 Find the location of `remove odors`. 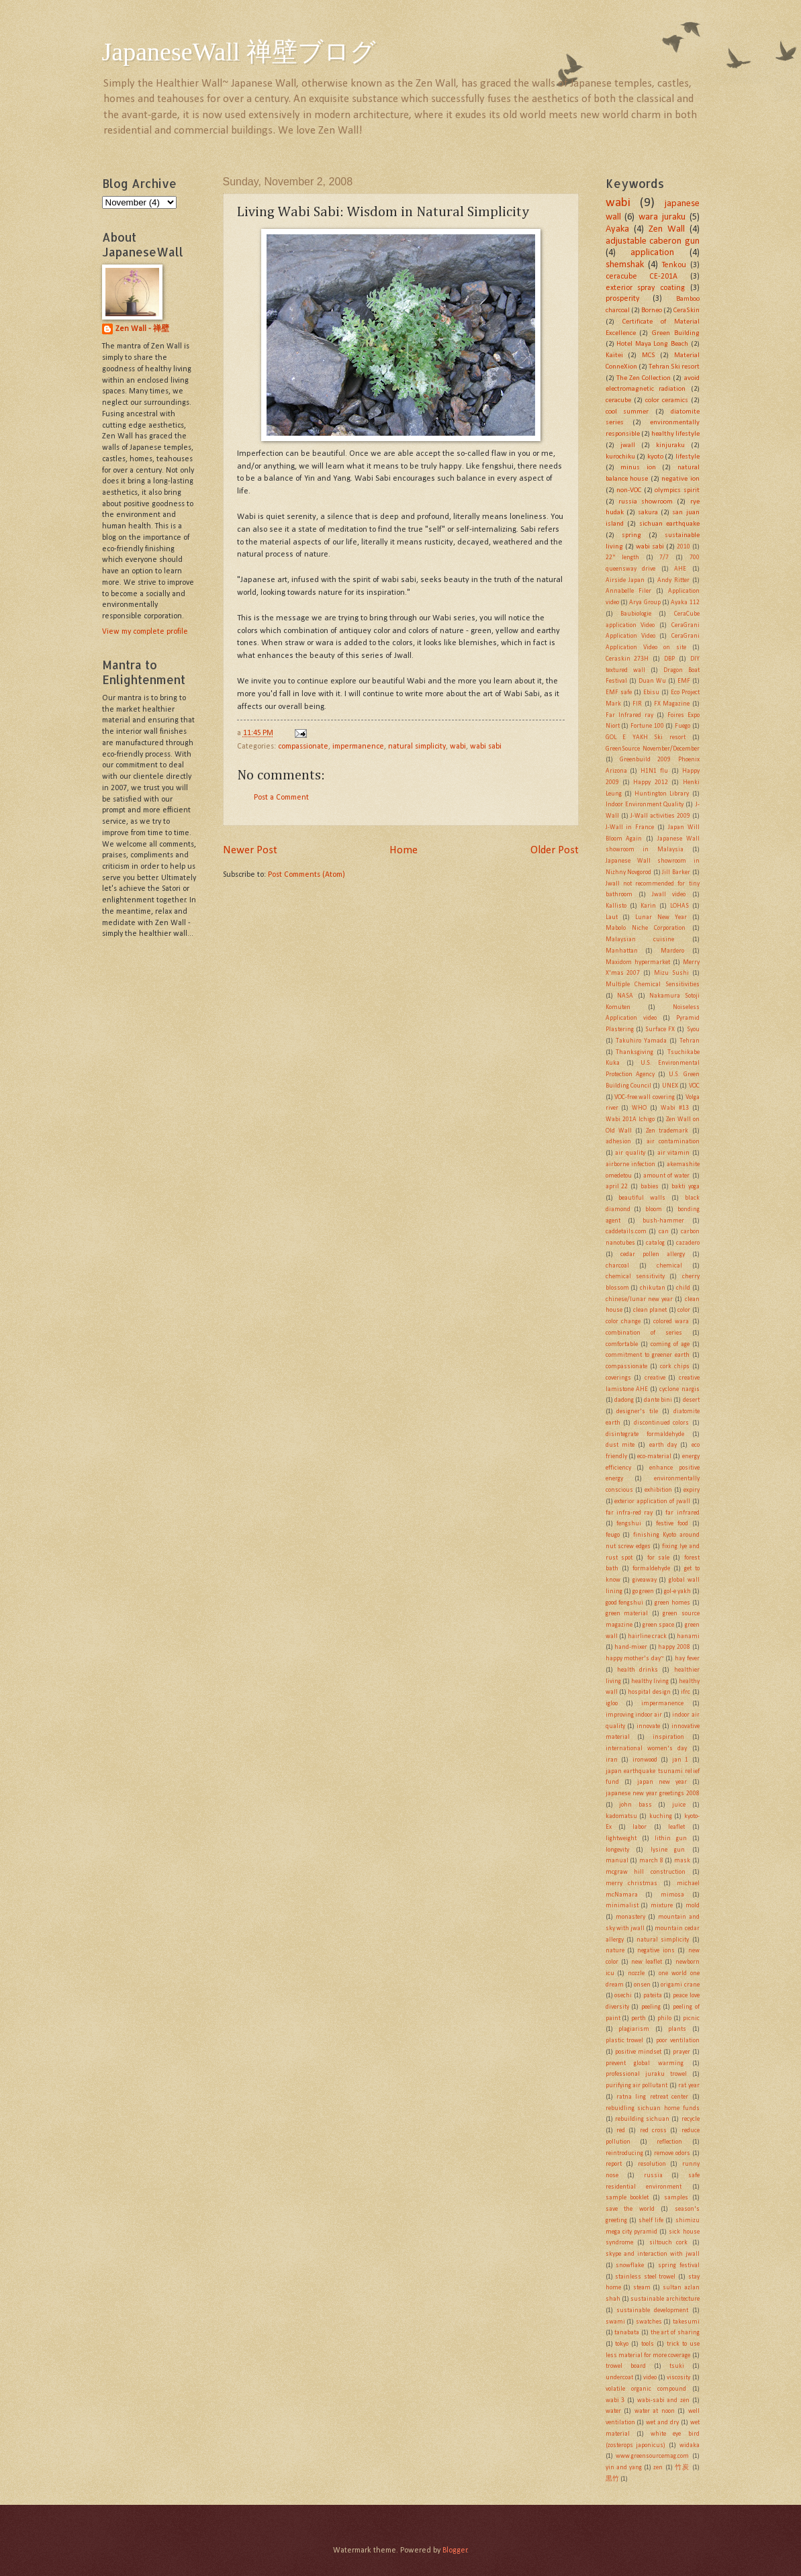

remove odors is located at coordinates (672, 2153).